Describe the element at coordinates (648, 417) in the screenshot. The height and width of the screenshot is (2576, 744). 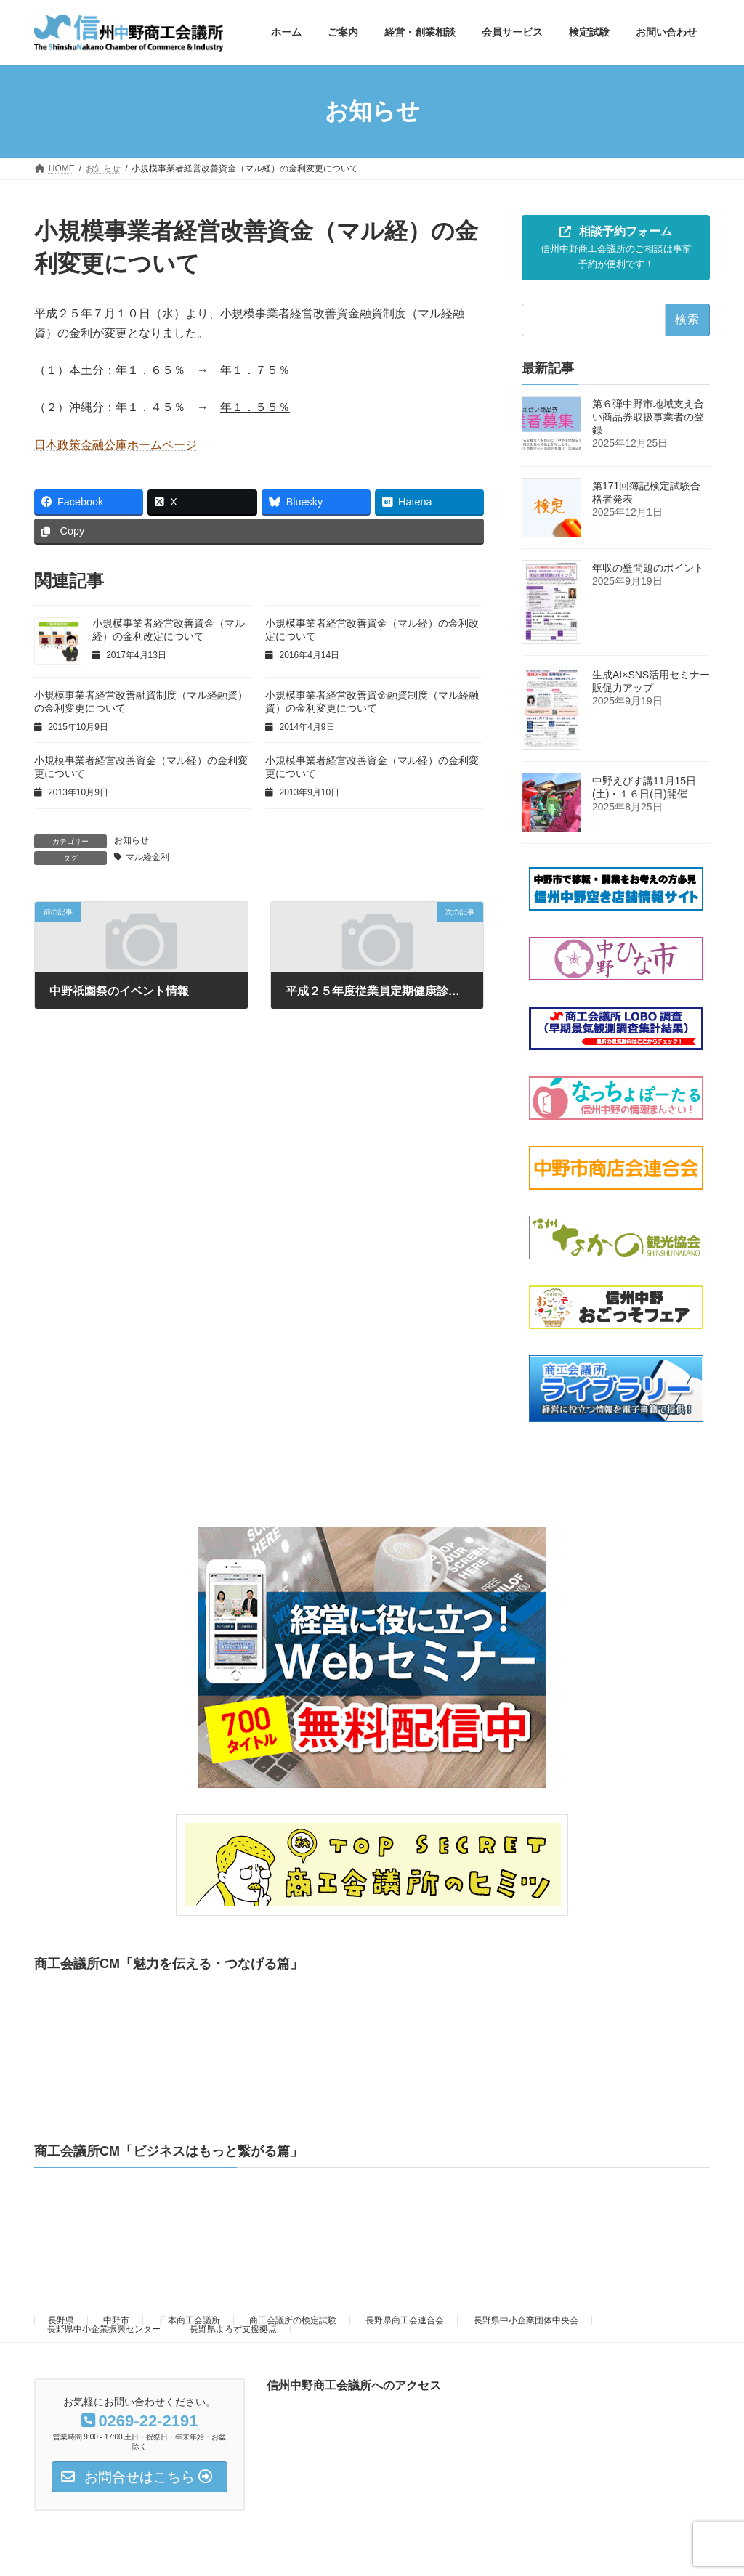
I see `第６弾中野市地域支え合い商品券取扱事業者の登録` at that location.